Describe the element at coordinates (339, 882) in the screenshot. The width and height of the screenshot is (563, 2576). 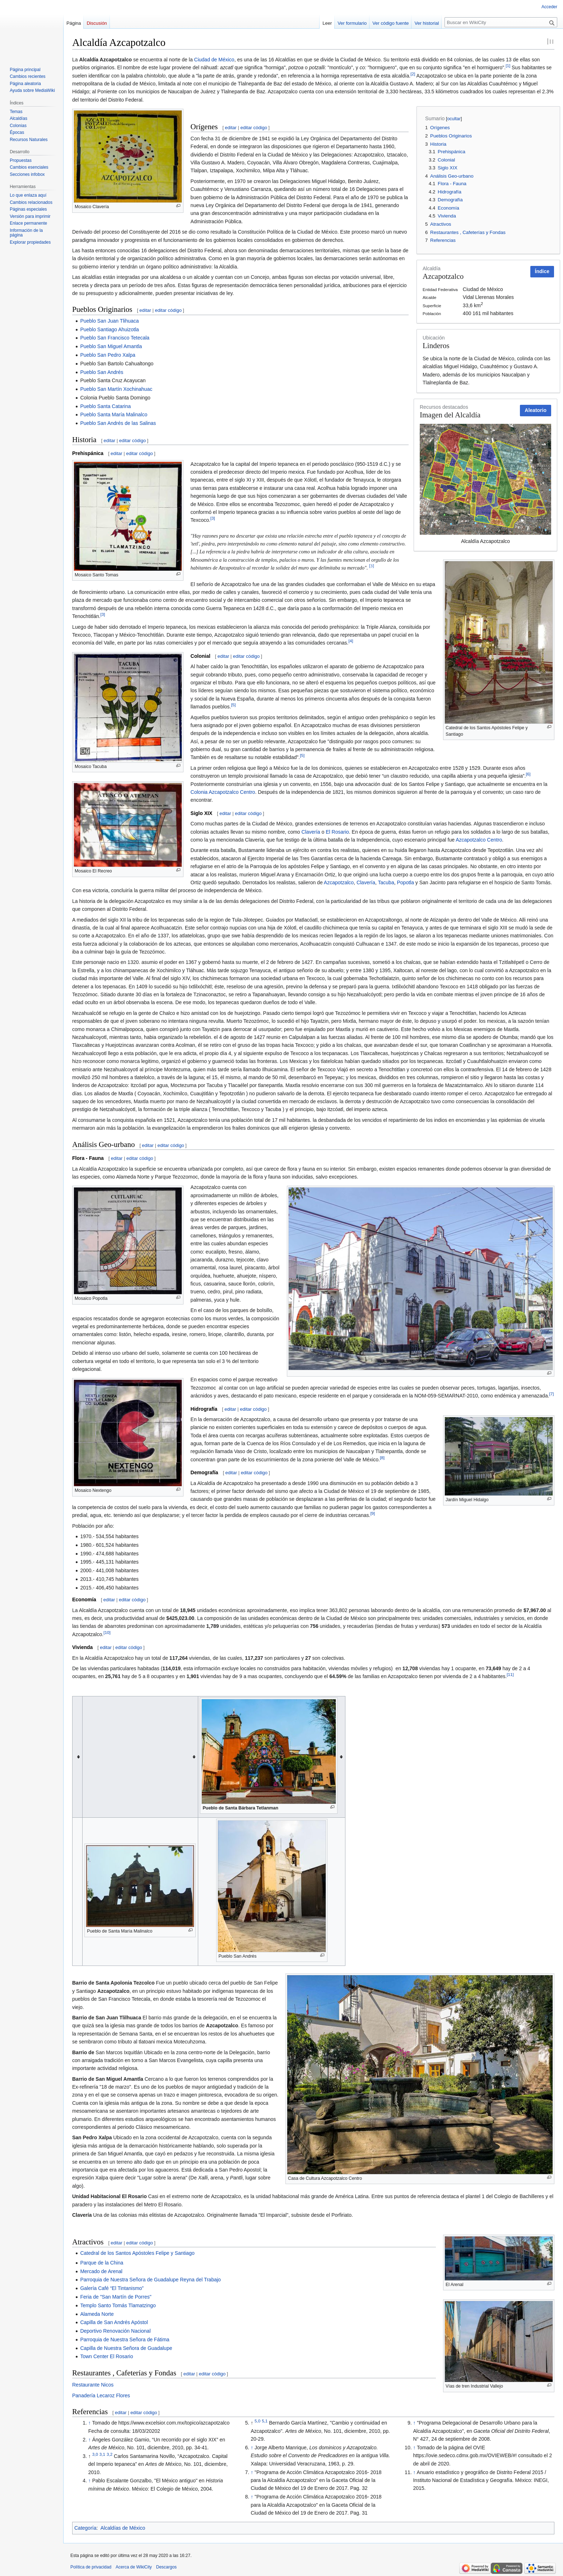
I see `Azcapotzalco` at that location.